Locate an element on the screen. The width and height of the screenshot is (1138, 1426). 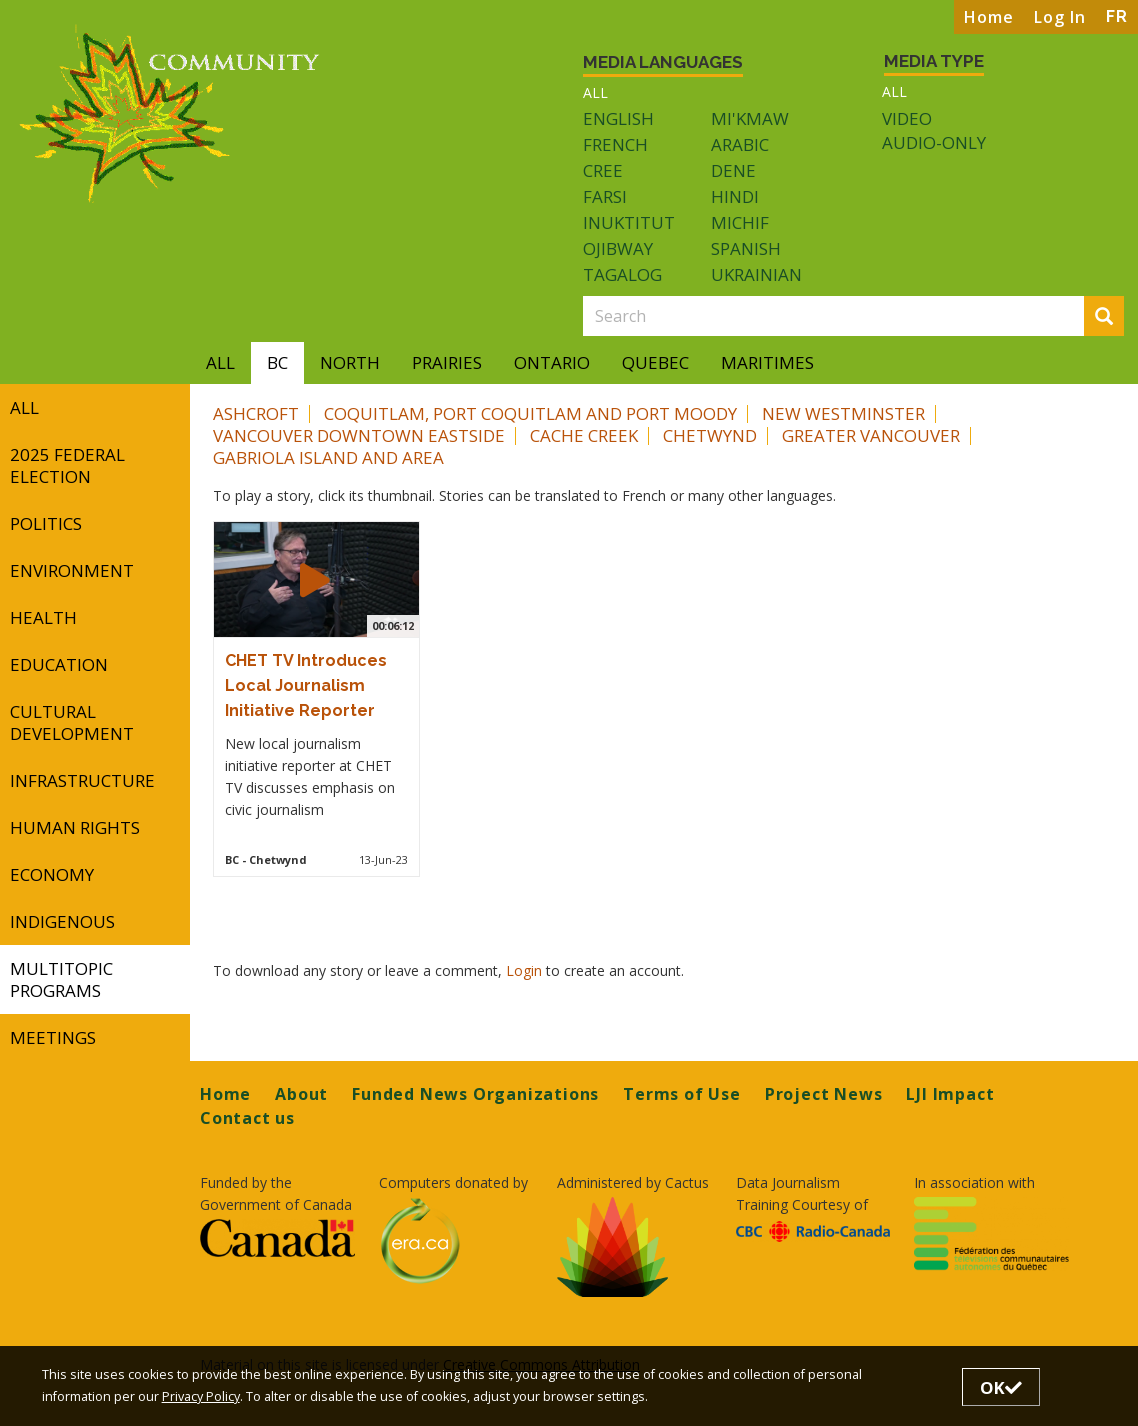
Chetwynd is located at coordinates (710, 435).